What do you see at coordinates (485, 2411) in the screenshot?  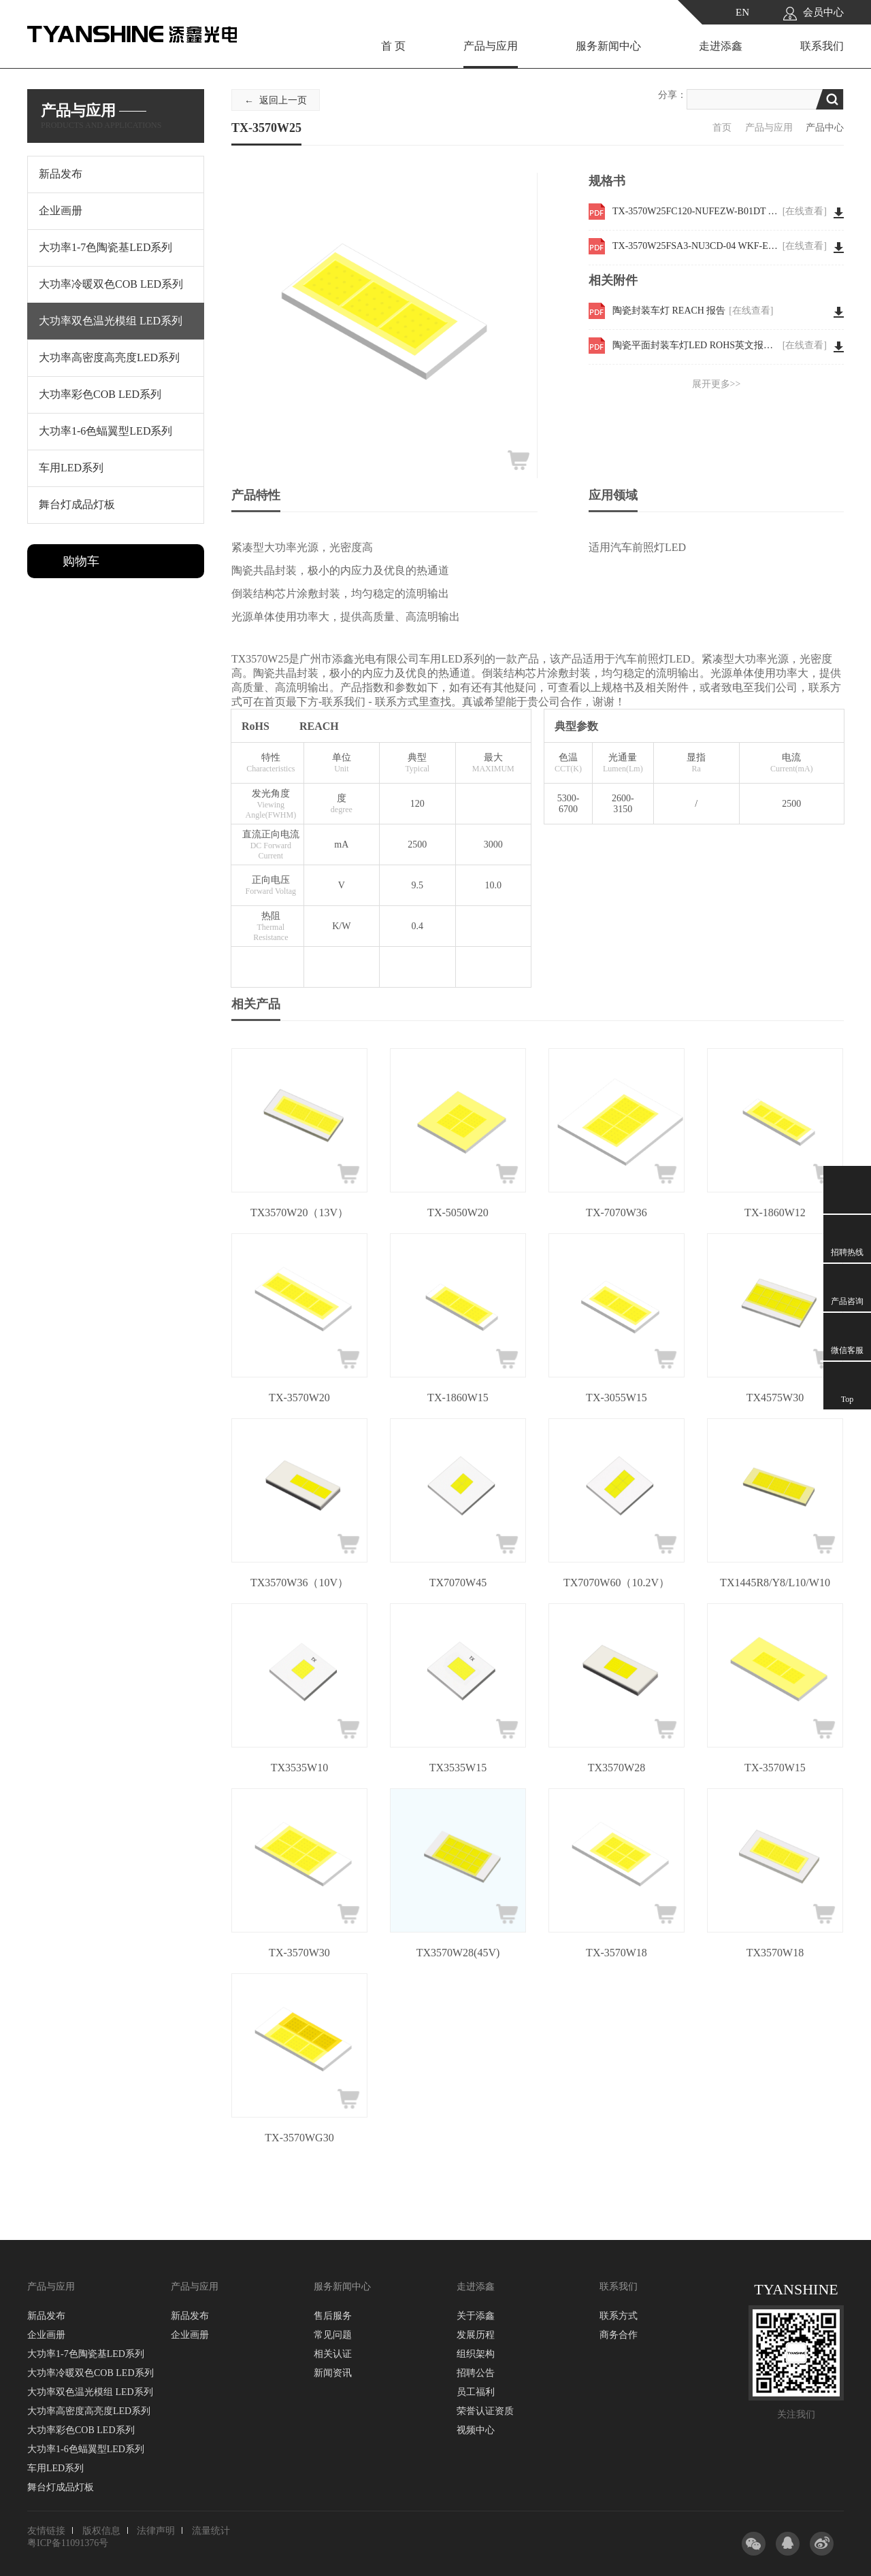 I see `荣誉认证资质` at bounding box center [485, 2411].